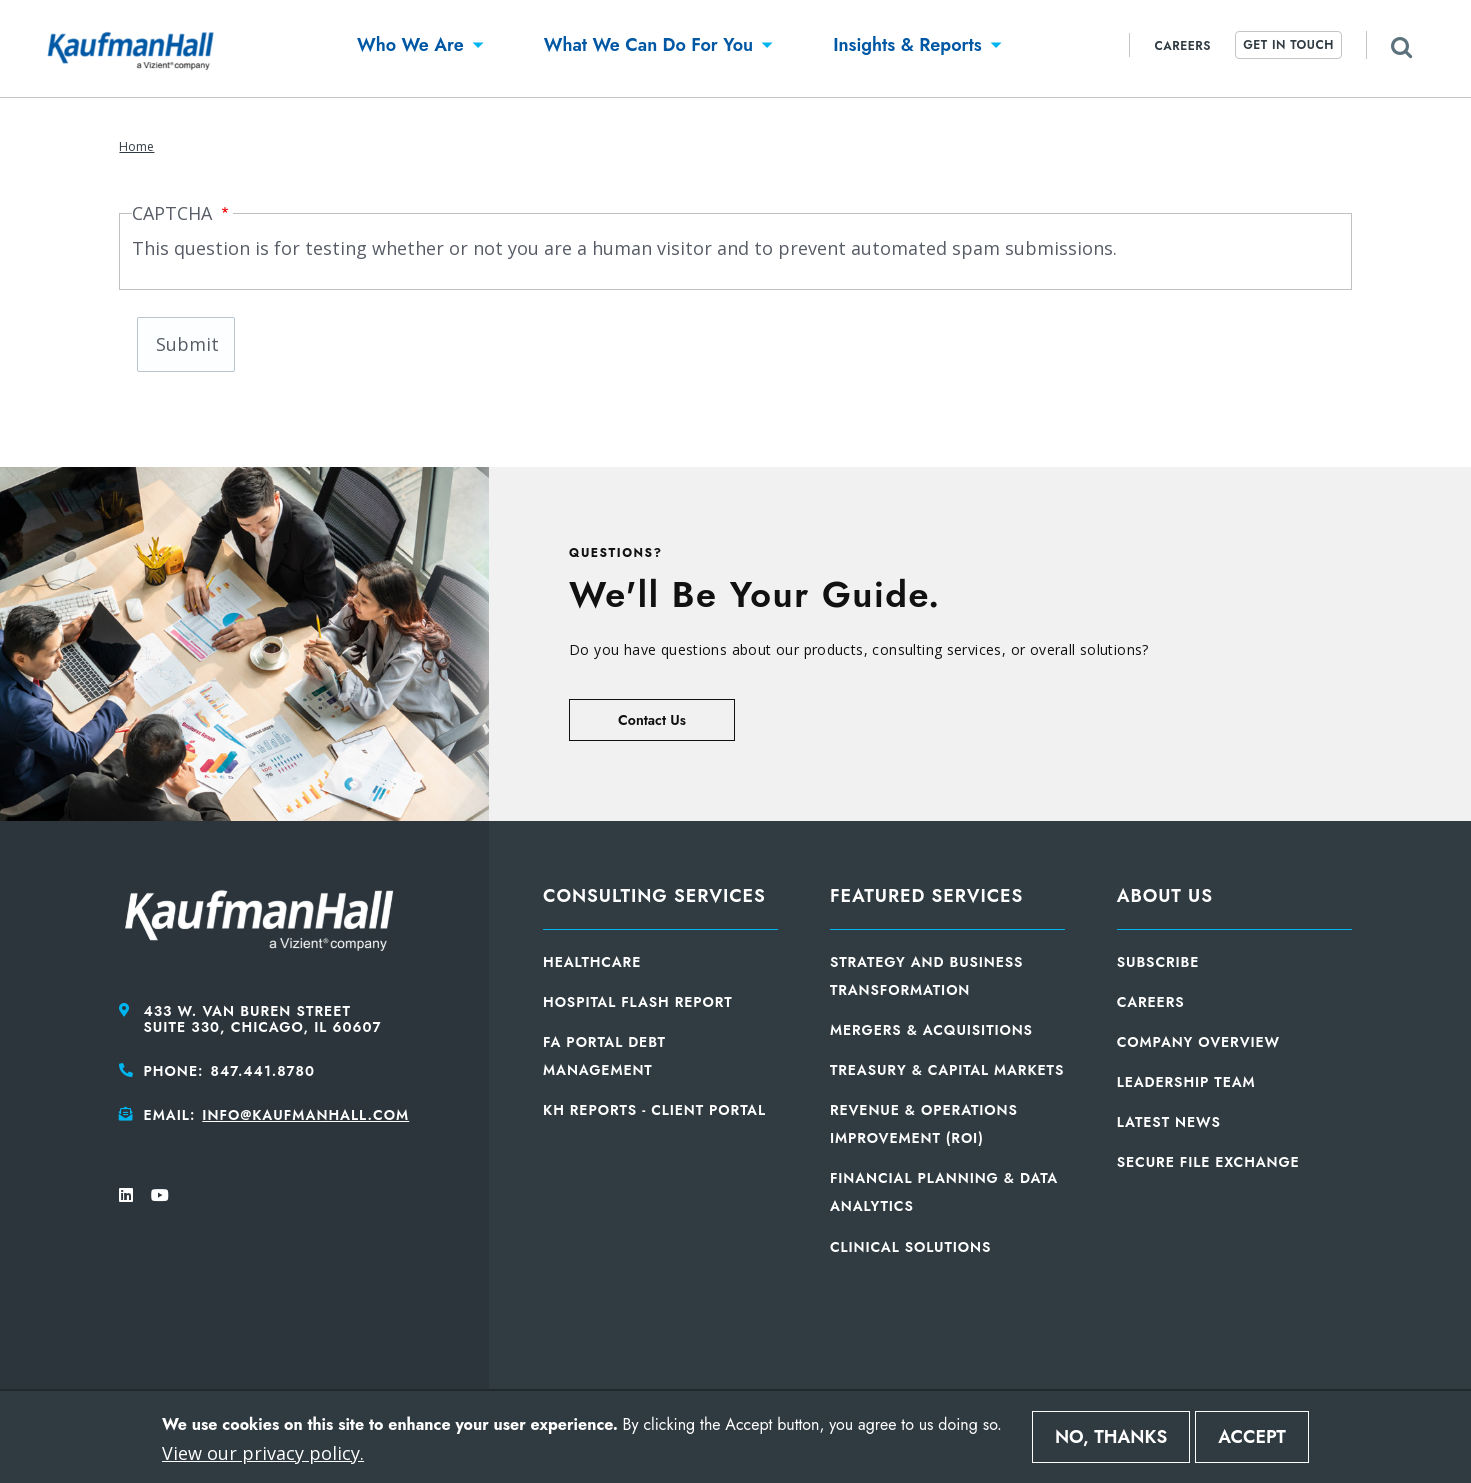 The width and height of the screenshot is (1471, 1483). What do you see at coordinates (305, 1115) in the screenshot?
I see `info@kaufmanhall.com` at bounding box center [305, 1115].